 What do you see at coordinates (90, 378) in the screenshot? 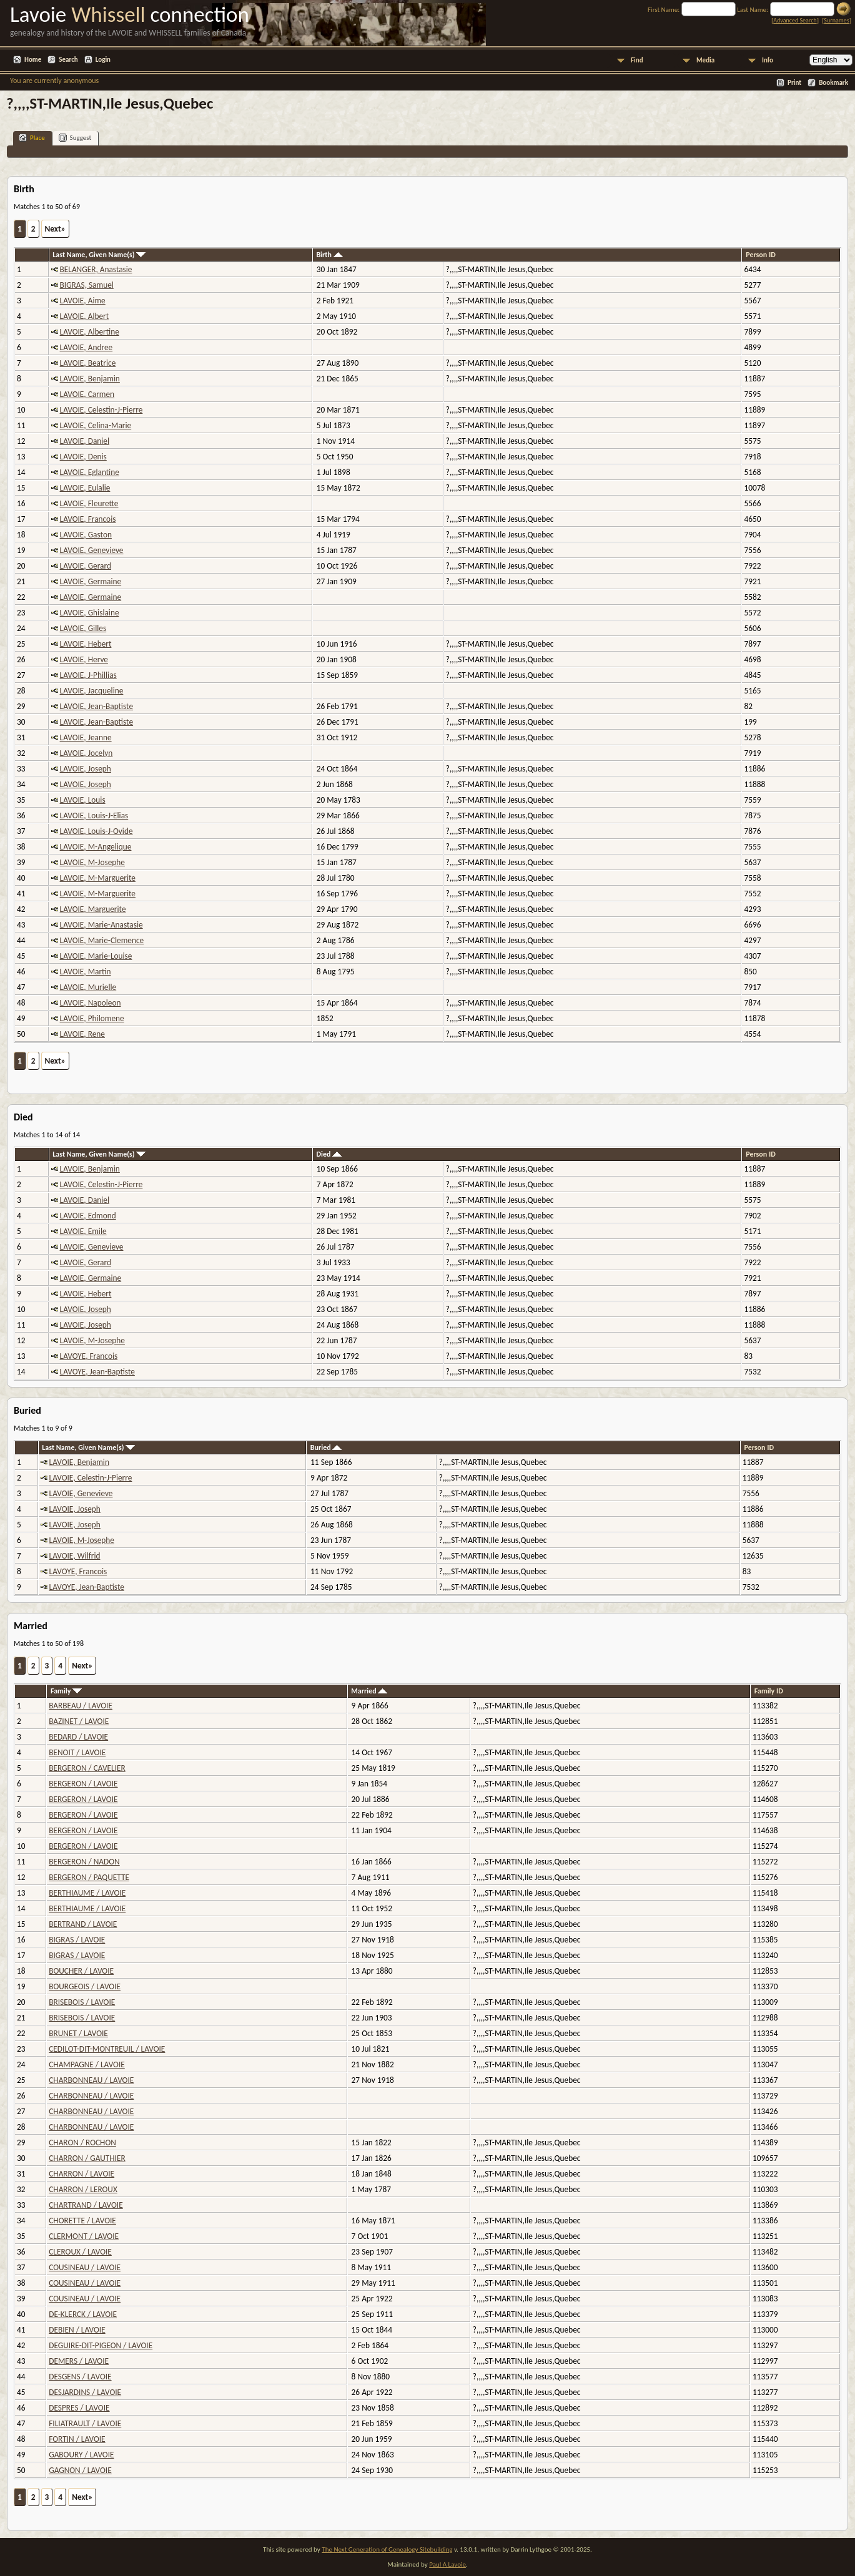
I see `LAVOIE, Benjamin` at bounding box center [90, 378].